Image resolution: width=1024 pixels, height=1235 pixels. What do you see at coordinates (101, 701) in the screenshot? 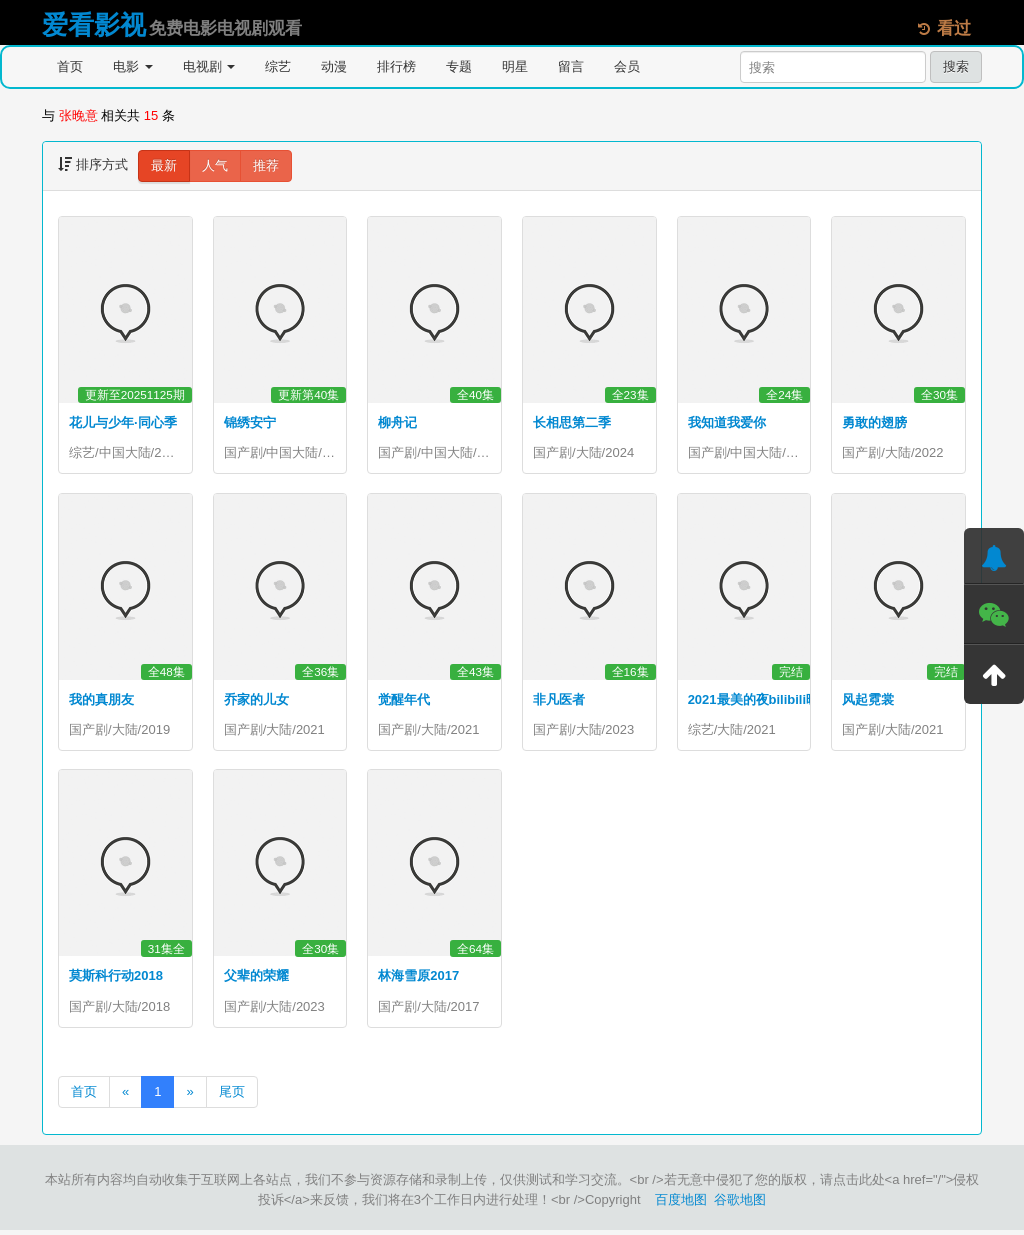
I see `我的真朋友` at bounding box center [101, 701].